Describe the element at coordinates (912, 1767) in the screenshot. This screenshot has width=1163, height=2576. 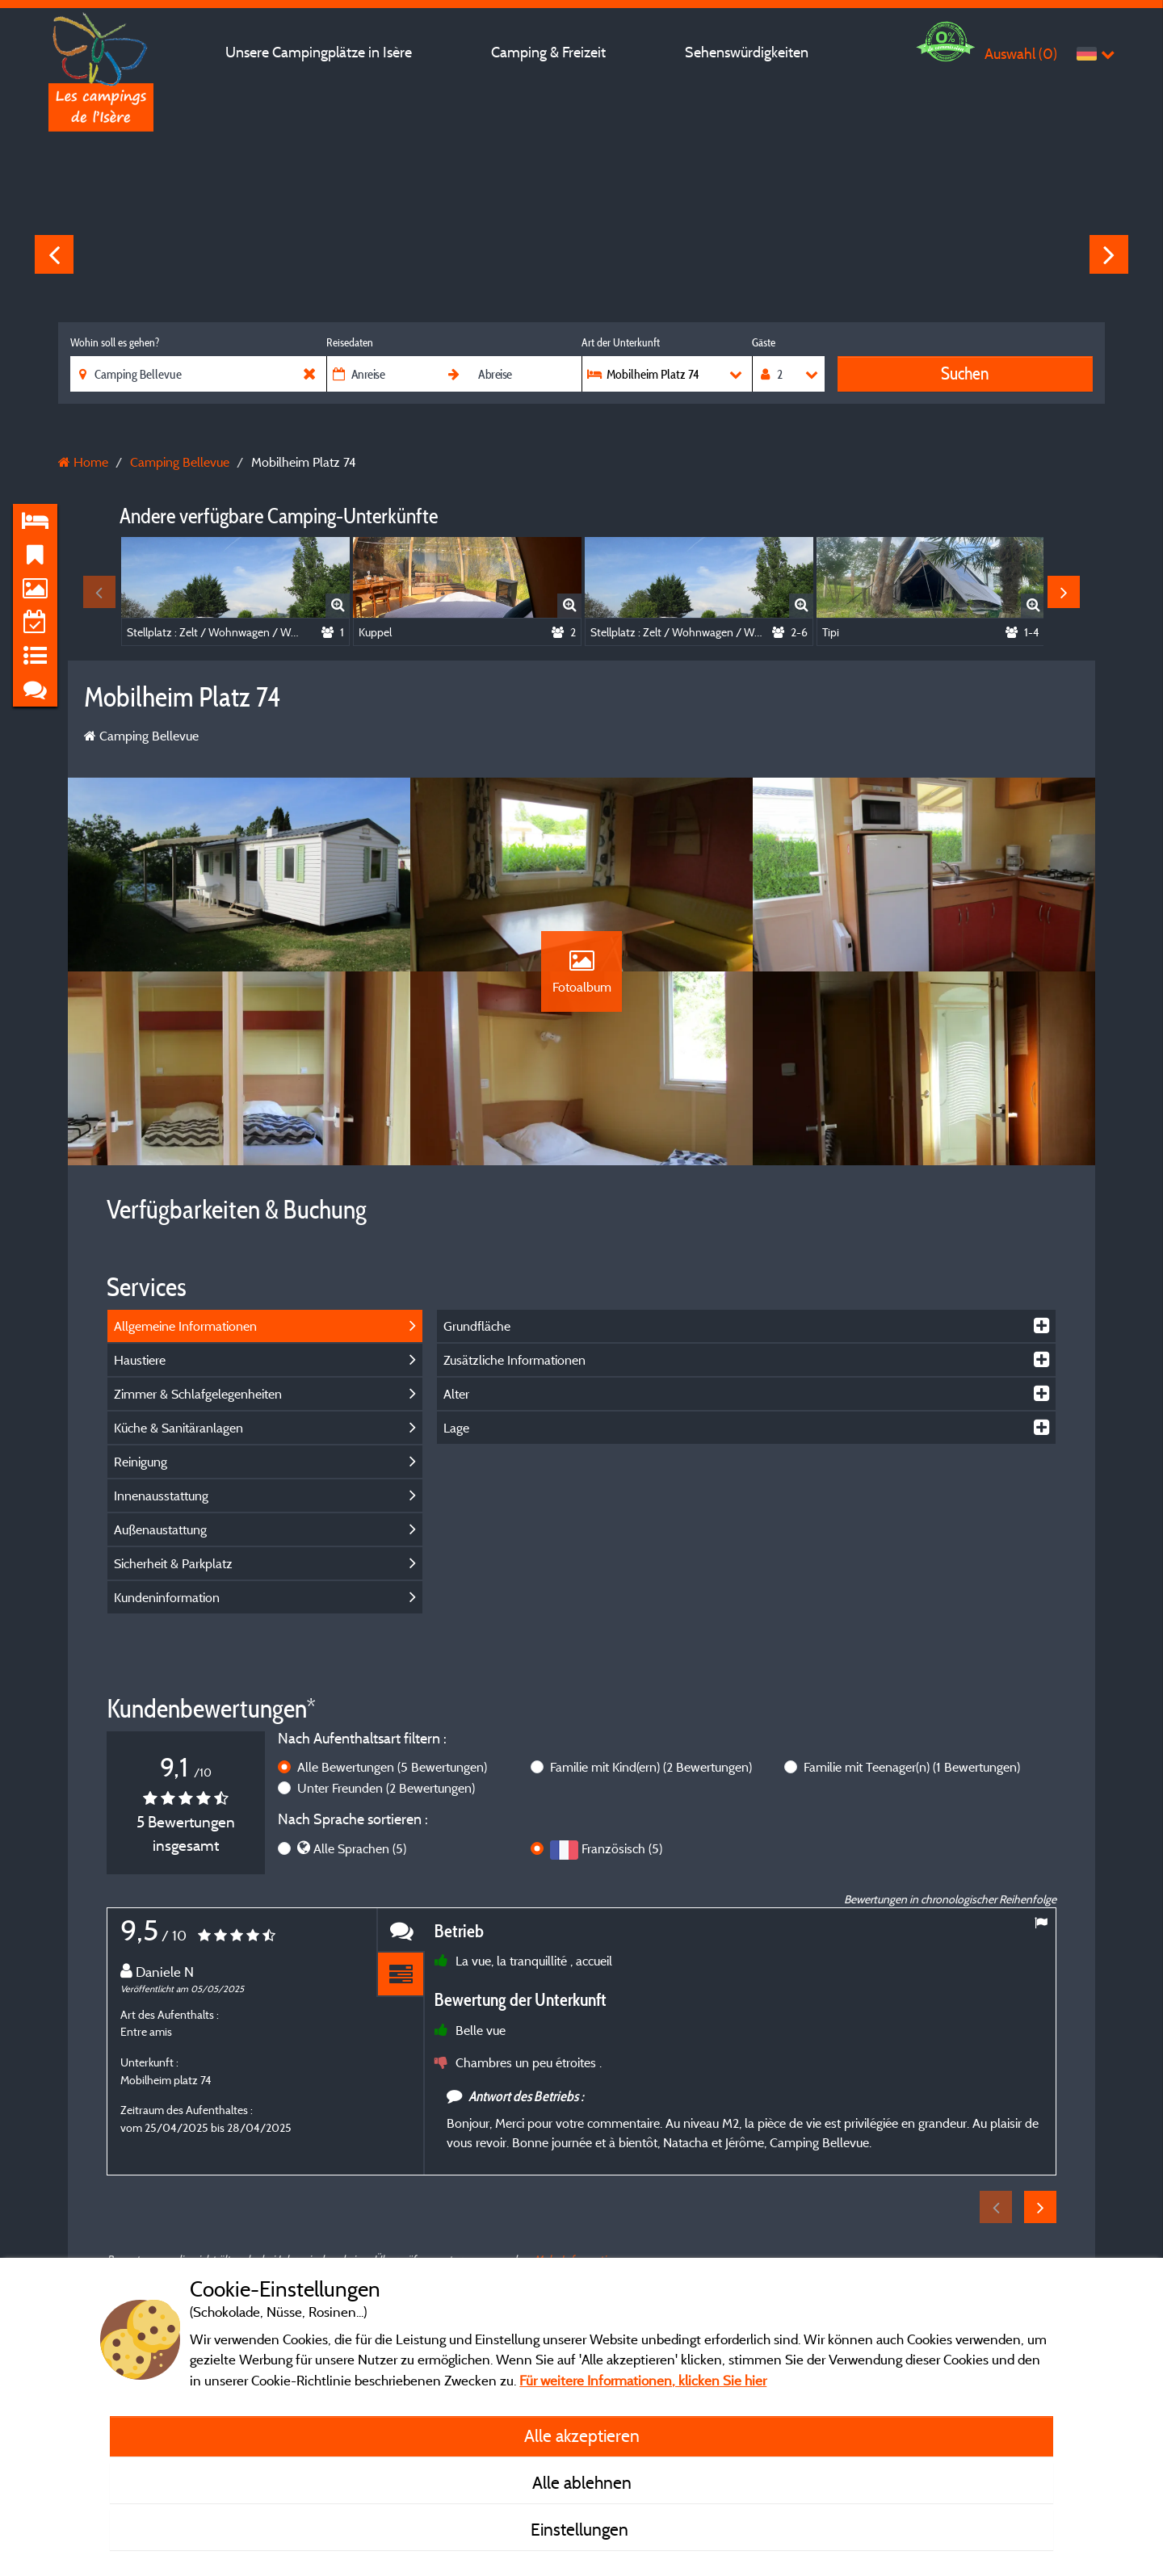
I see `Familie mit Teenager(n)` at that location.